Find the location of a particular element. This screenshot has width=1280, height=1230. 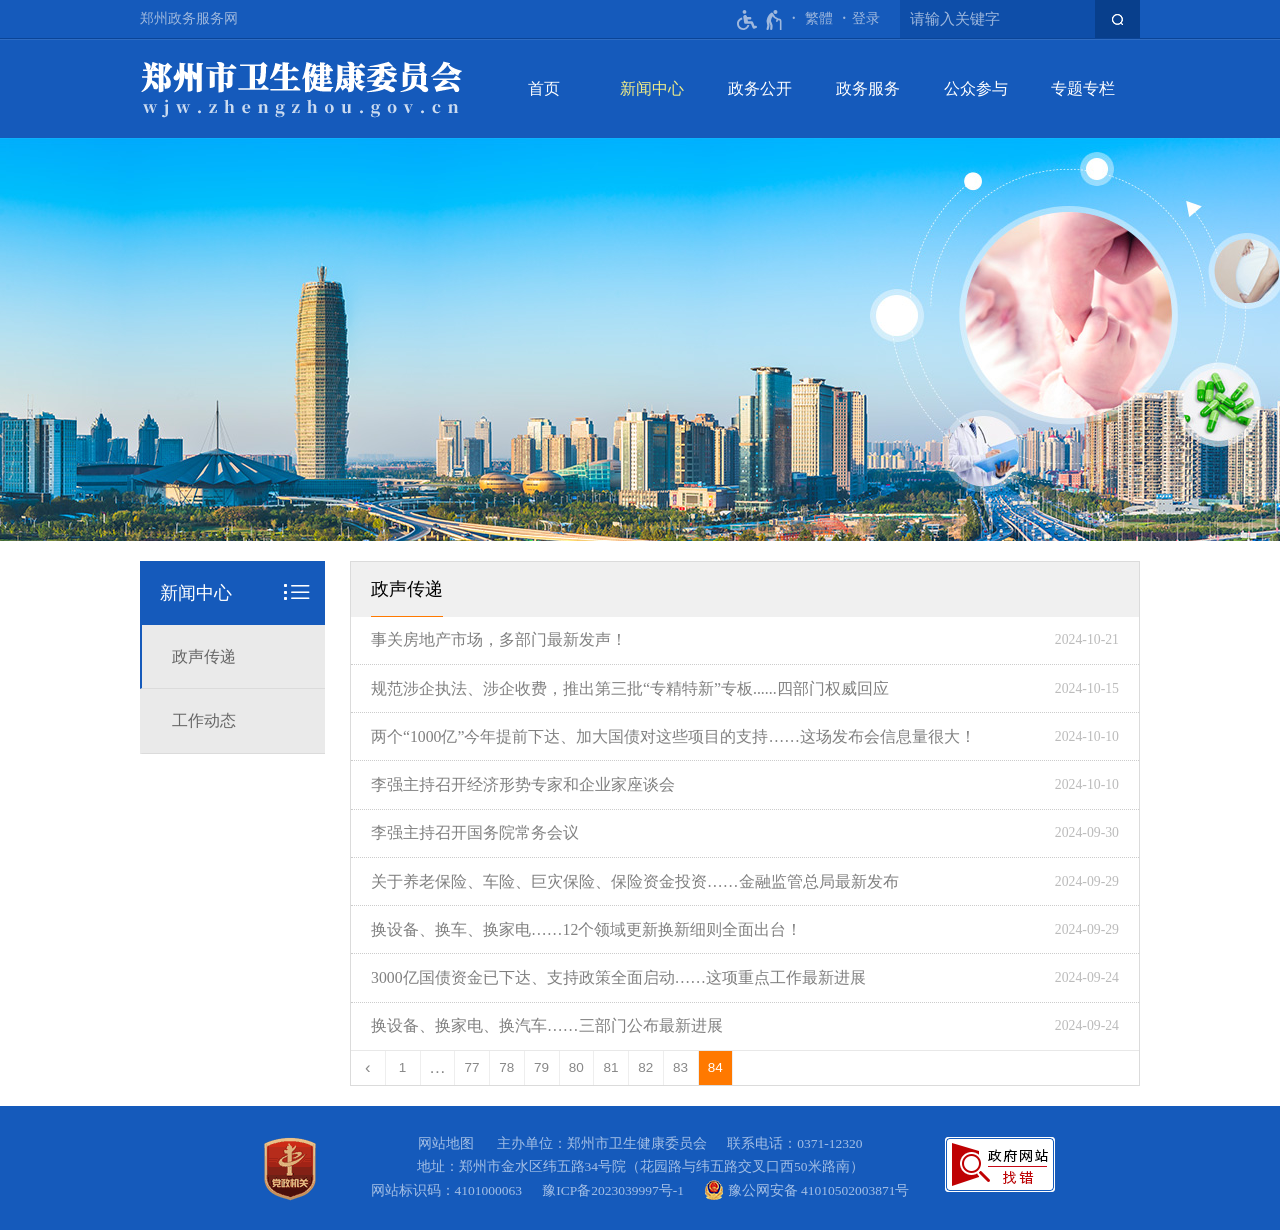

[上一页] is located at coordinates (368, 1068).